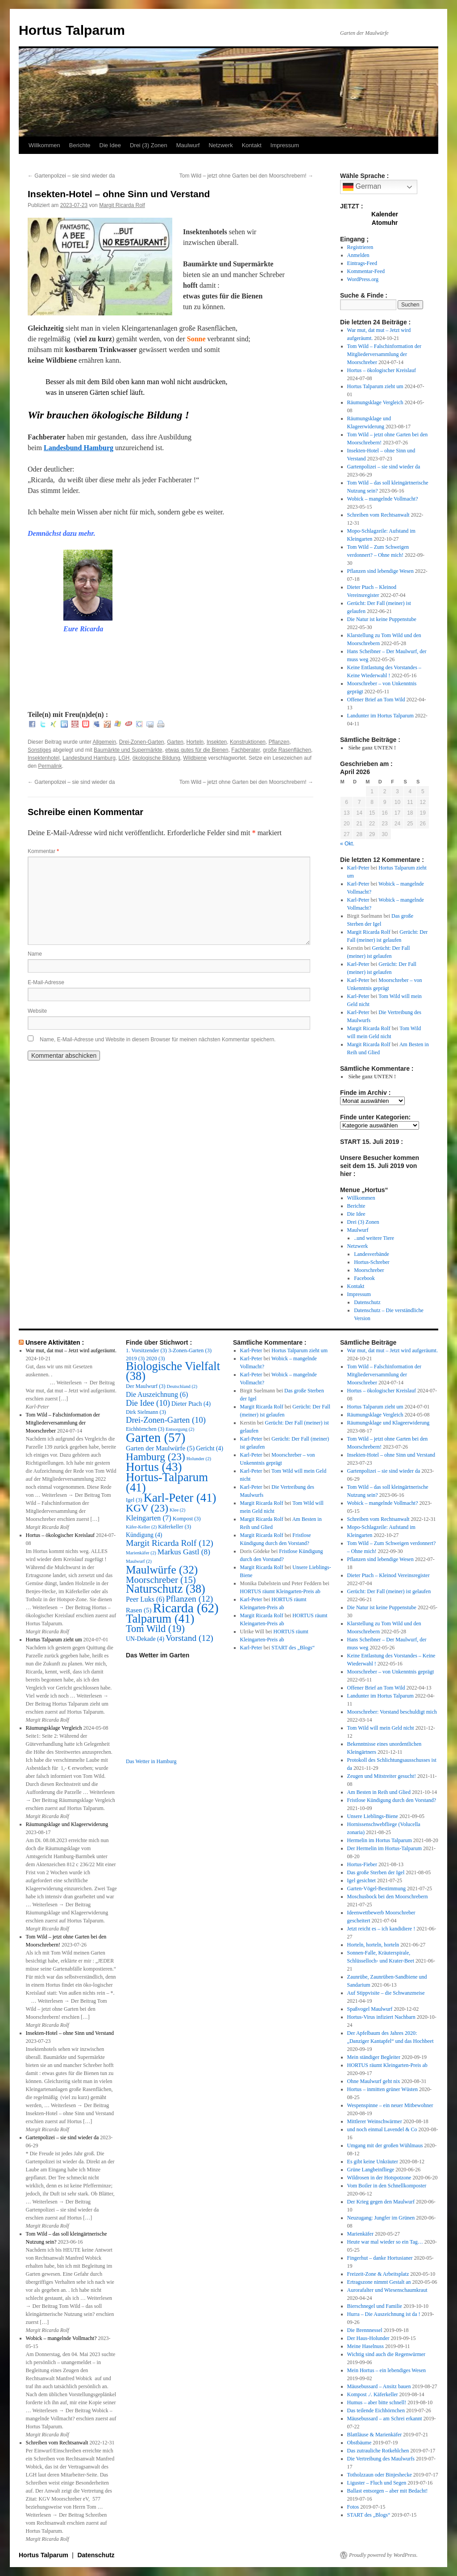 This screenshot has height=2576, width=457. I want to click on Hortus-Fieber, so click(362, 1864).